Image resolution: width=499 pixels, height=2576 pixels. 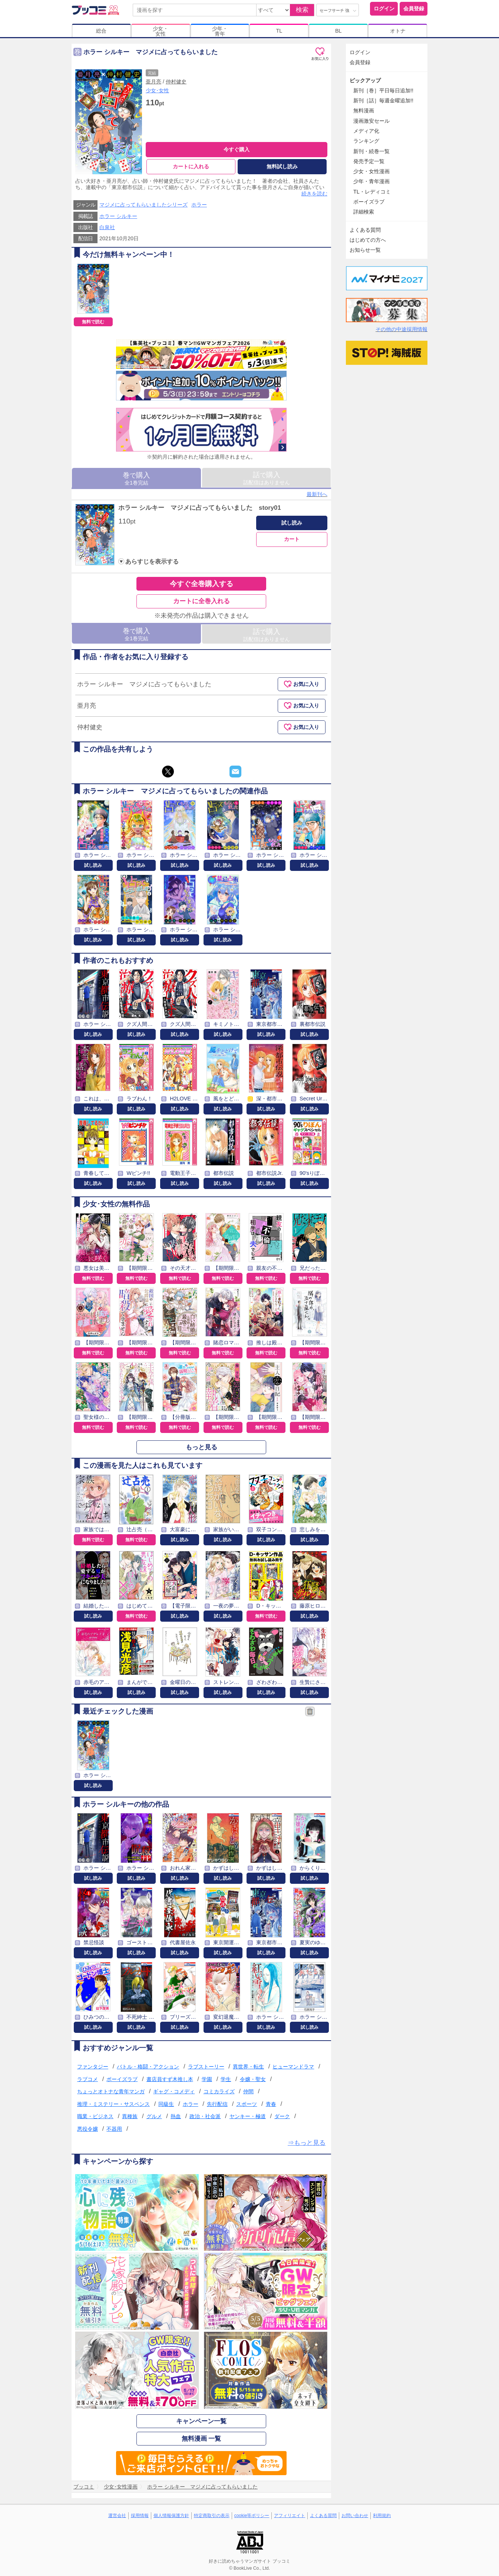 What do you see at coordinates (87, 2079) in the screenshot?
I see `ラブコメ` at bounding box center [87, 2079].